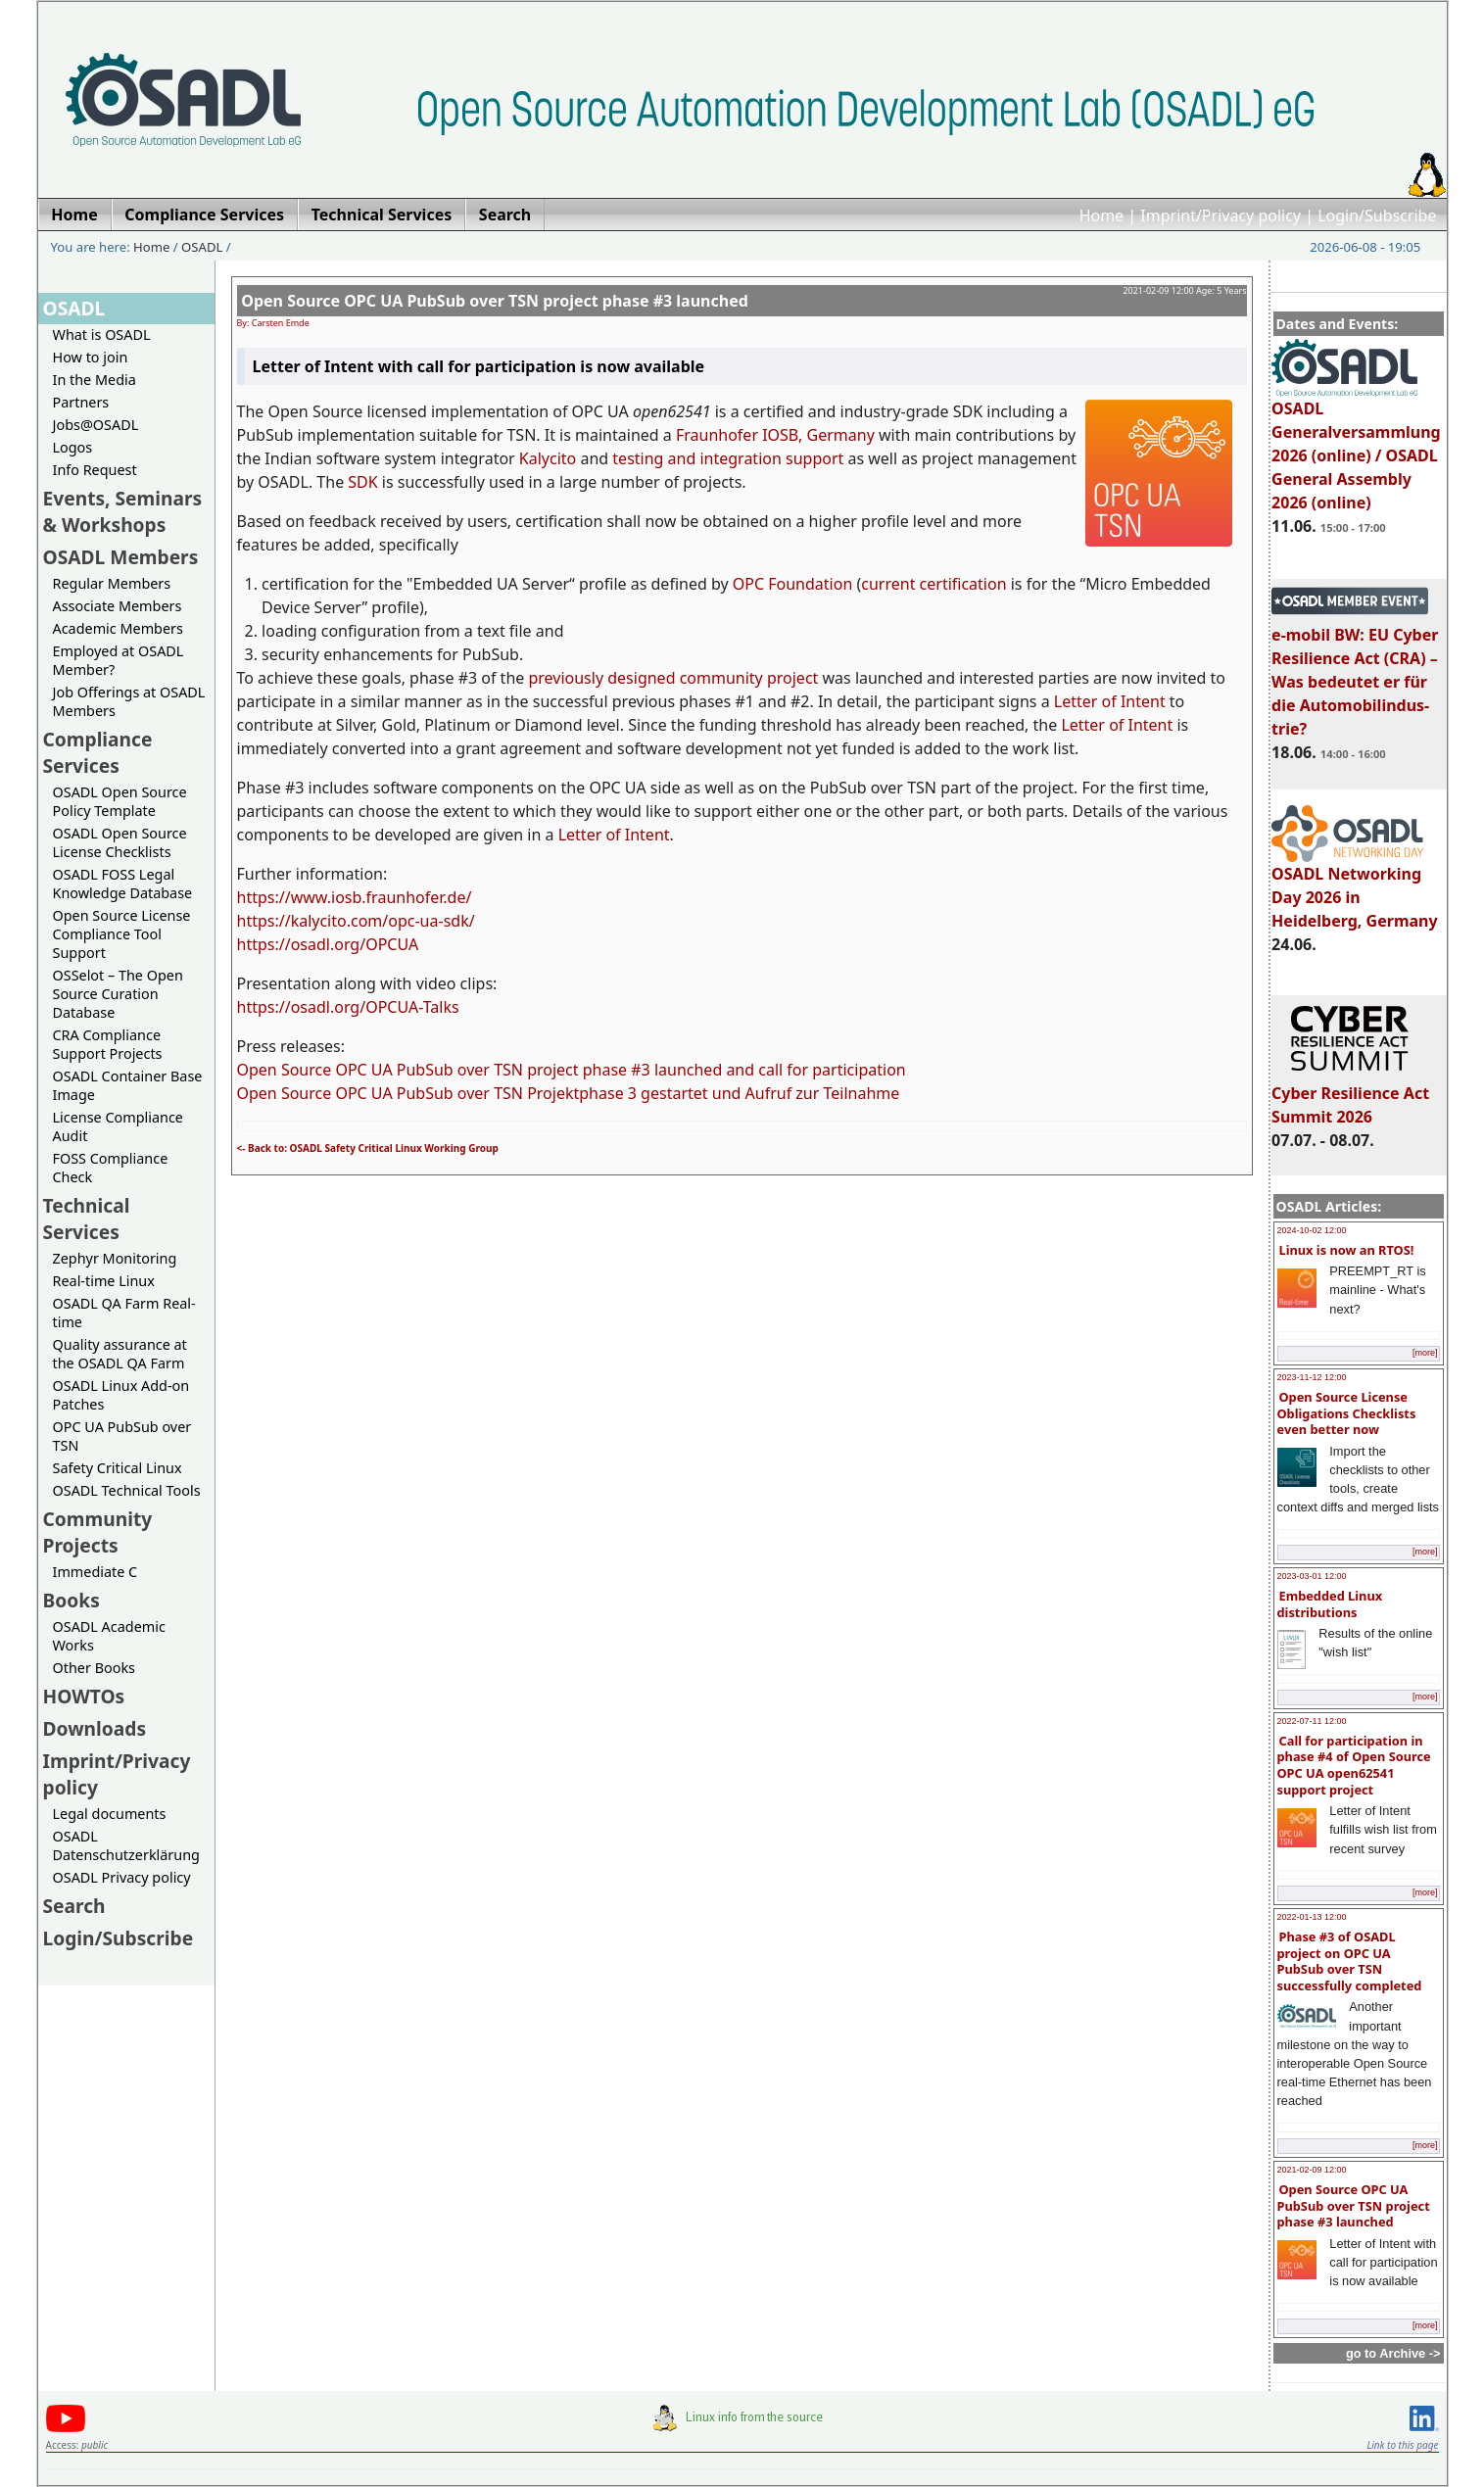  I want to click on Login/Subscribe, so click(1376, 215).